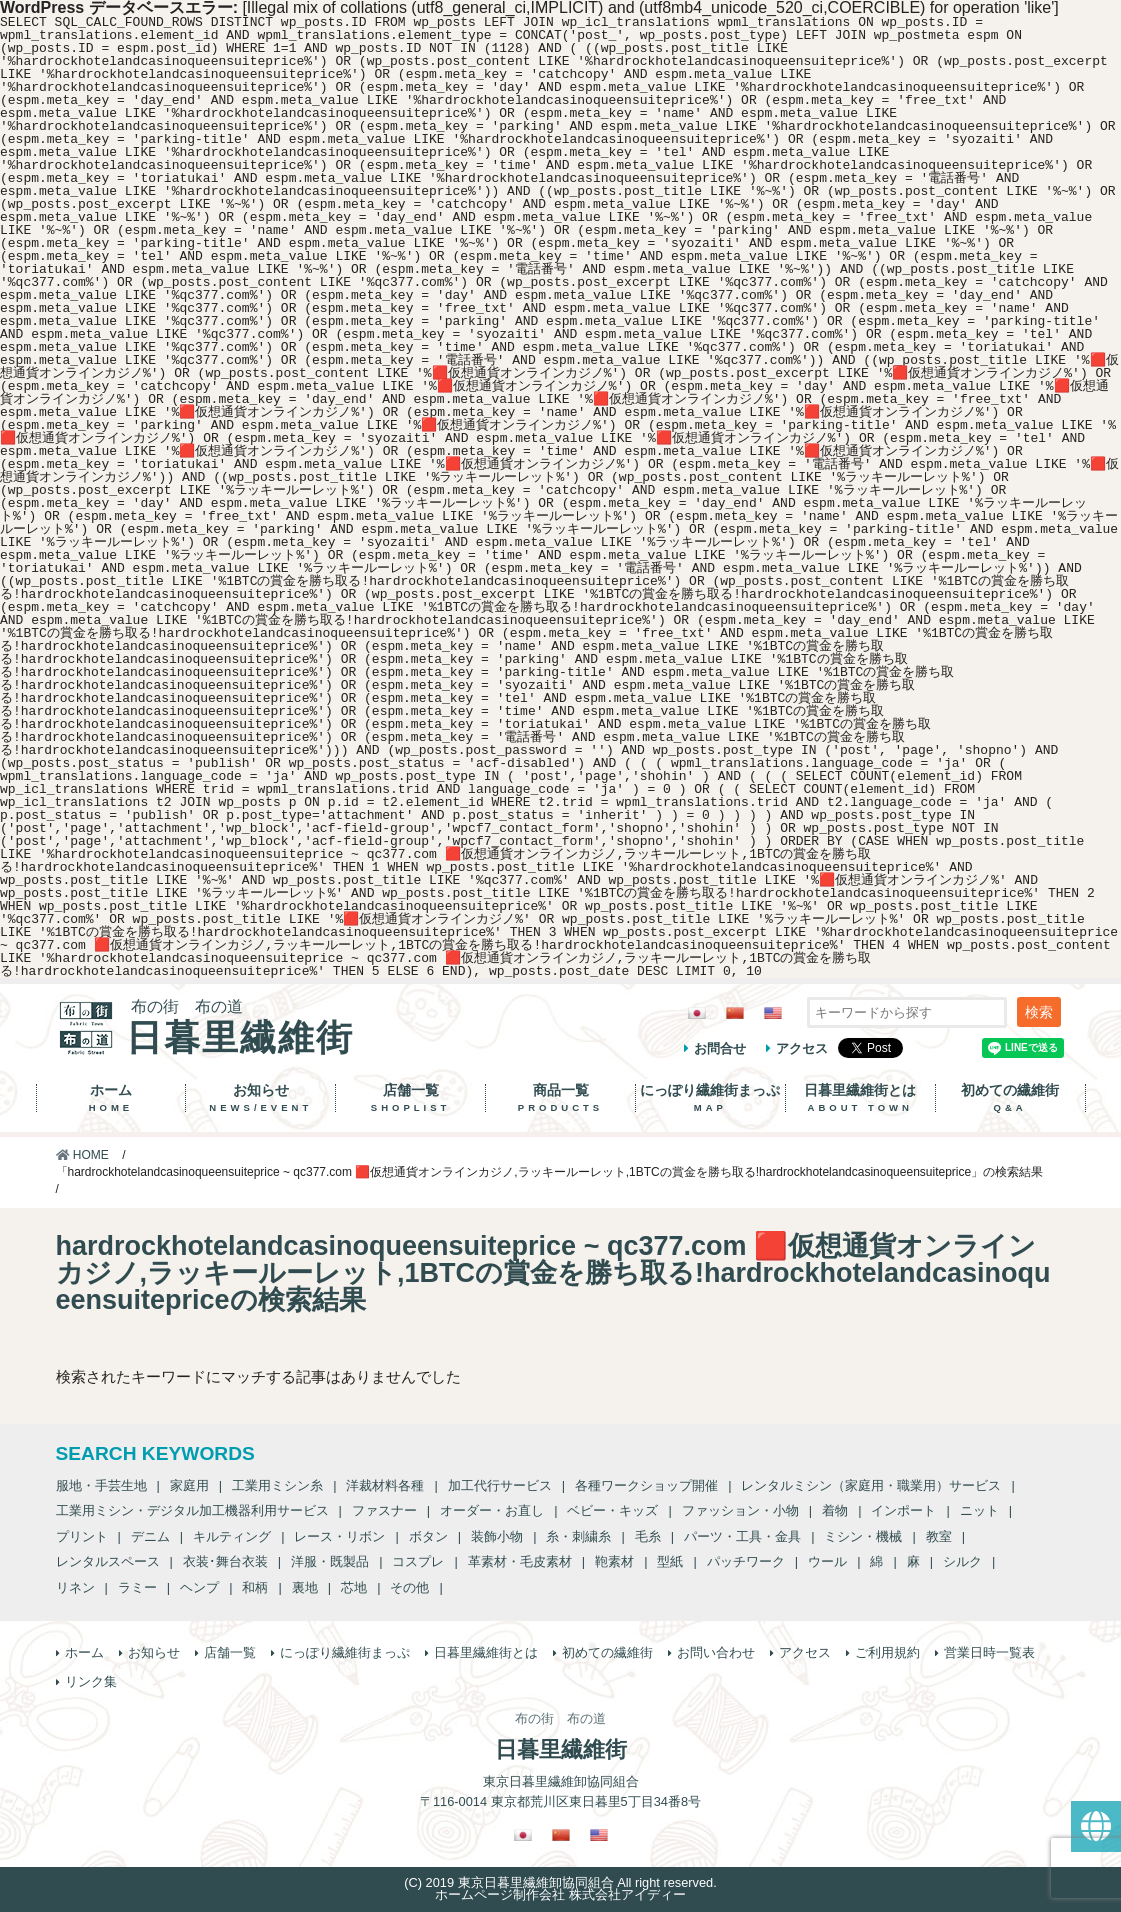 The width and height of the screenshot is (1121, 1912). I want to click on デニム, so click(150, 1536).